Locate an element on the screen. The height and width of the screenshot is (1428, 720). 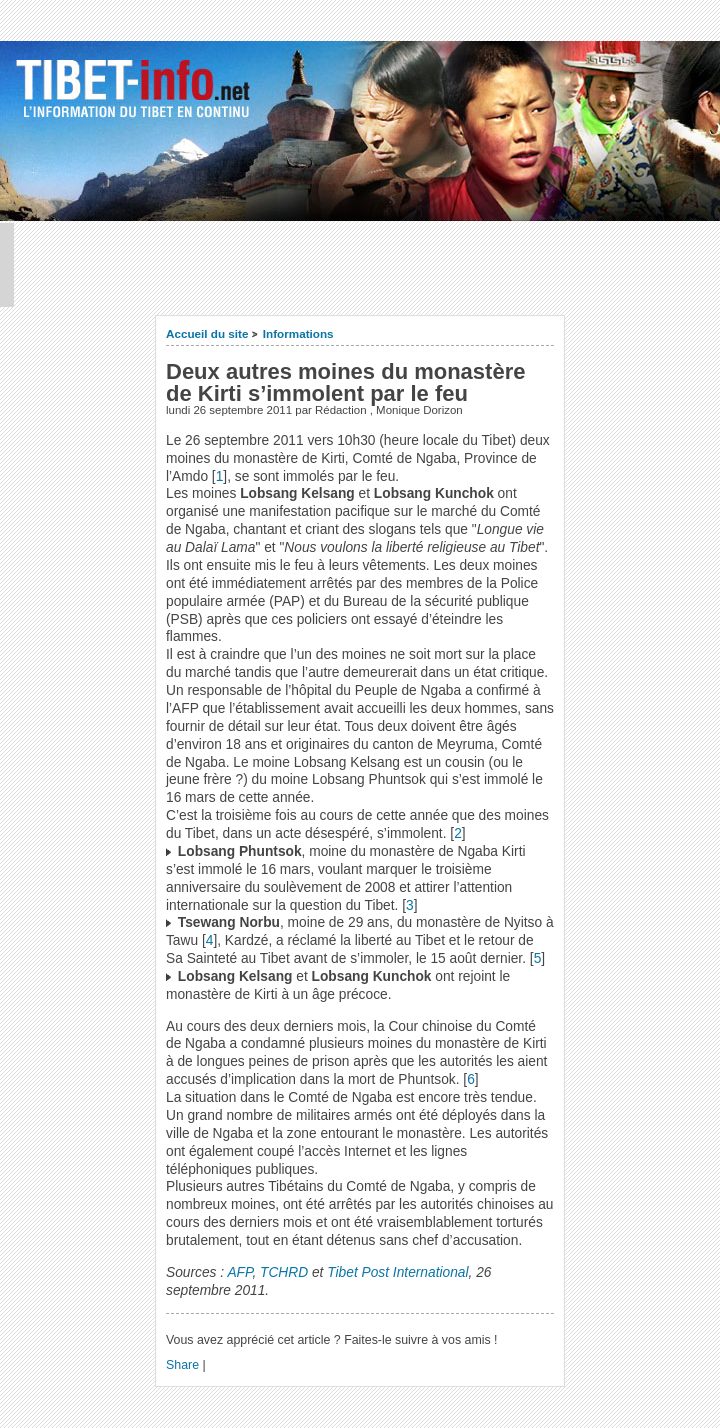
Tibet Post International is located at coordinates (397, 1272).